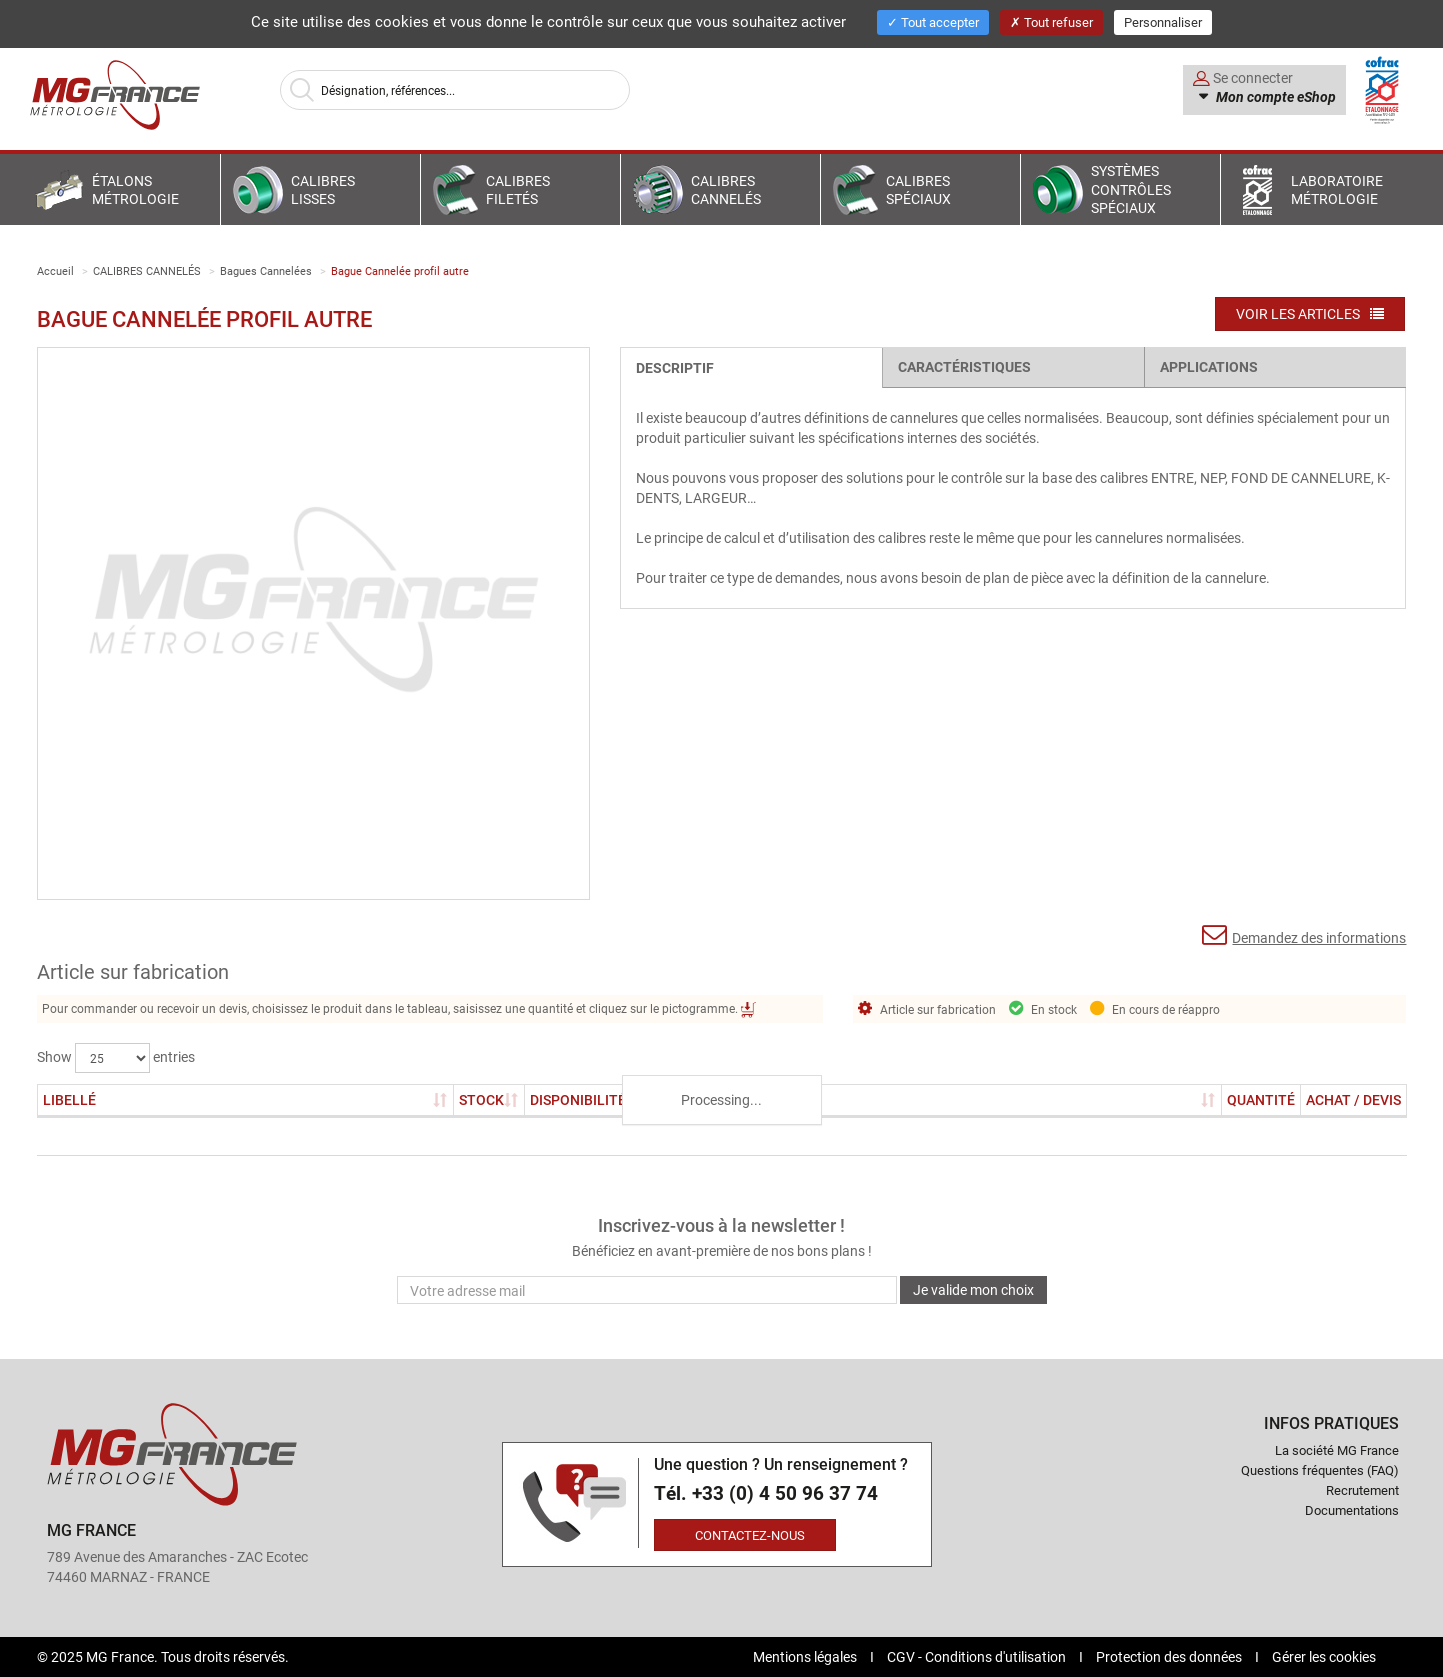 The image size is (1443, 1677). What do you see at coordinates (578, 1099) in the screenshot?
I see `Disponibilité` at bounding box center [578, 1099].